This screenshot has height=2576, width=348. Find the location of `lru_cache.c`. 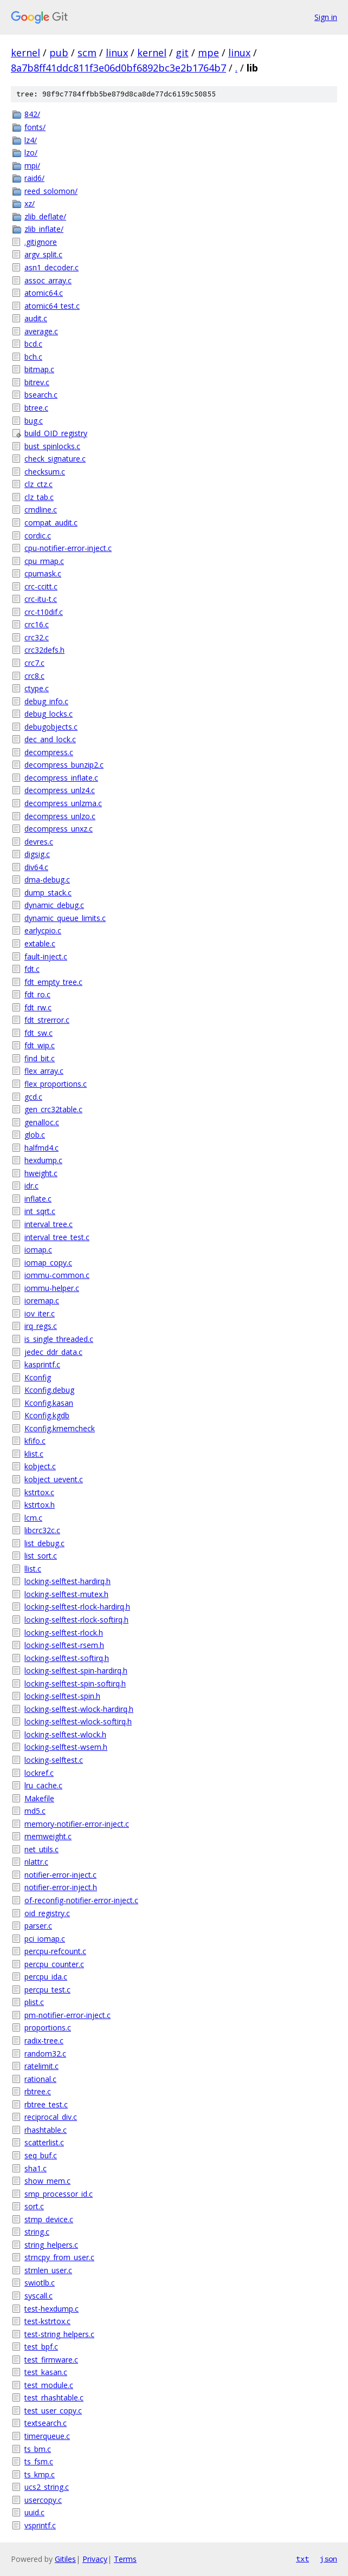

lru_cache.c is located at coordinates (43, 1785).